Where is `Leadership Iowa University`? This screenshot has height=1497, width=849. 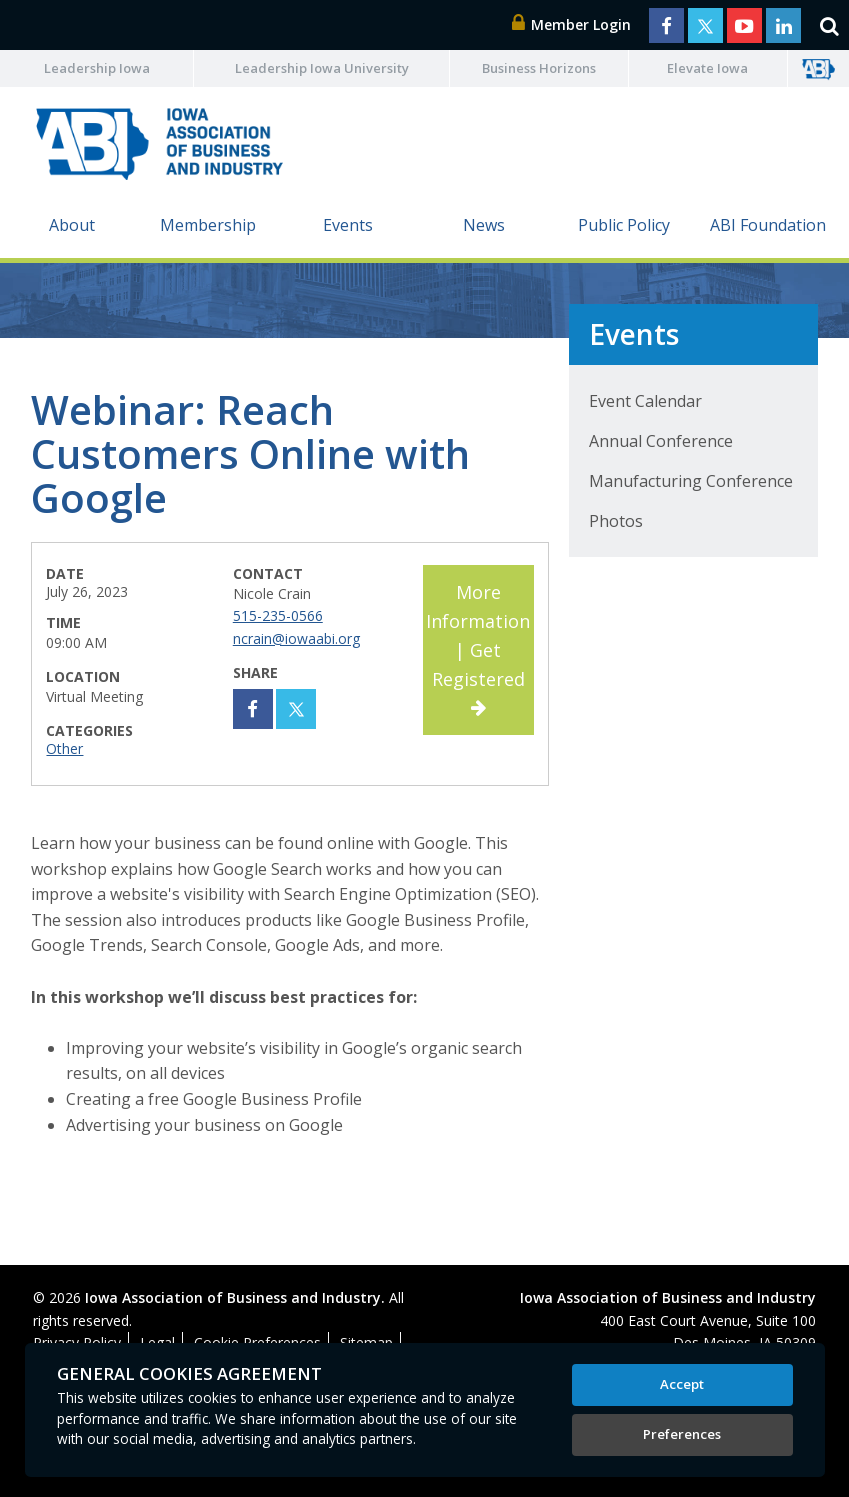
Leadership Iowa University is located at coordinates (322, 68).